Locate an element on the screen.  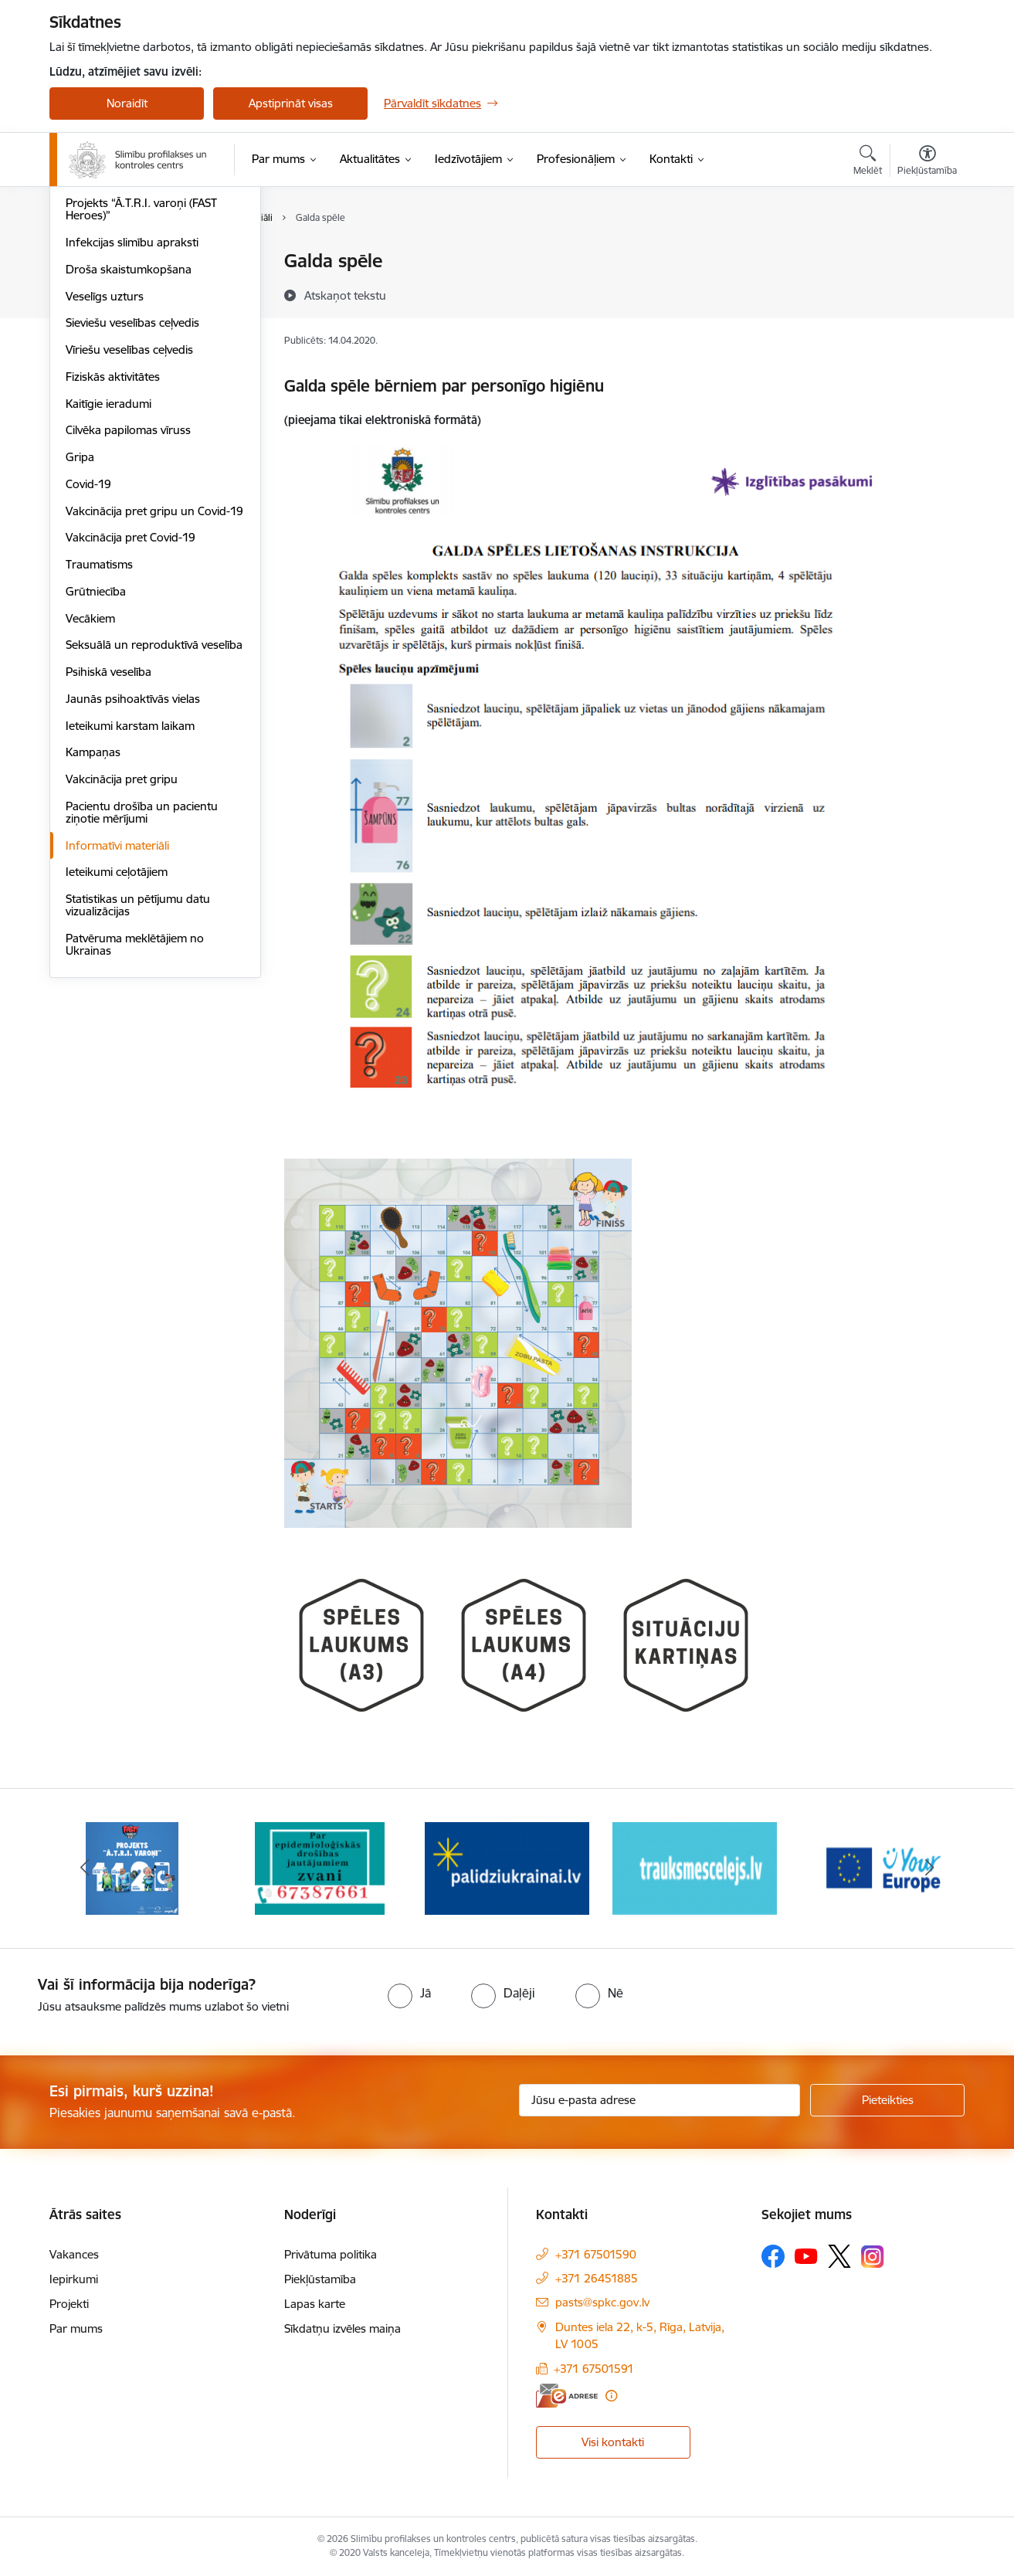
Antibiotiku lietošana is located at coordinates (118, 342).